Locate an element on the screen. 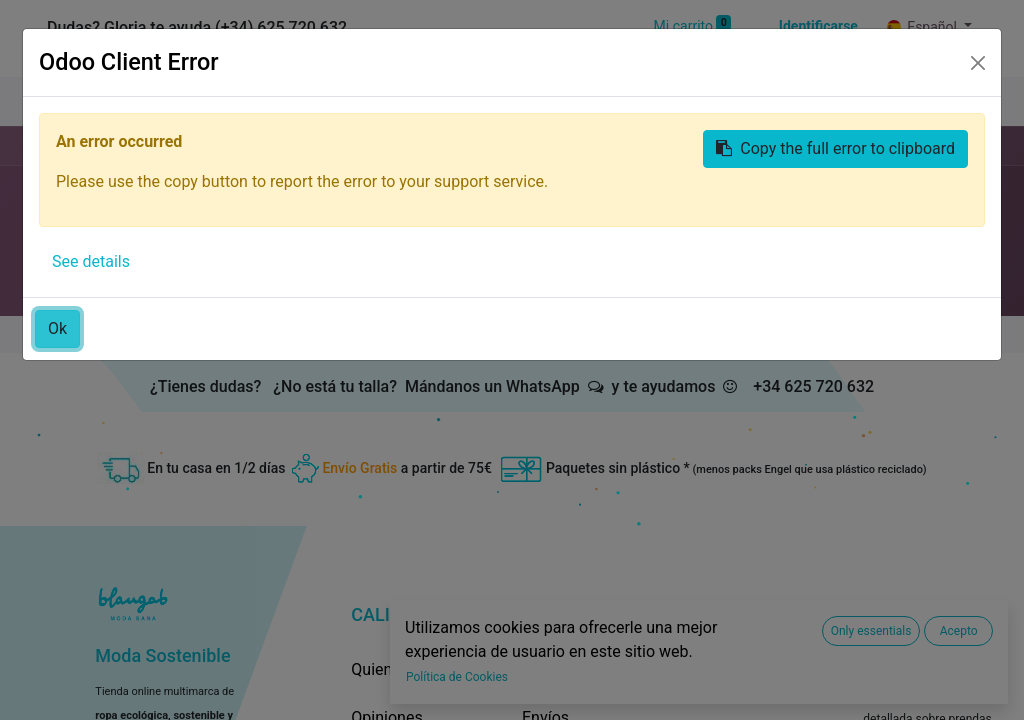 This screenshot has height=720, width=1024. [Close] is located at coordinates (978, 63).